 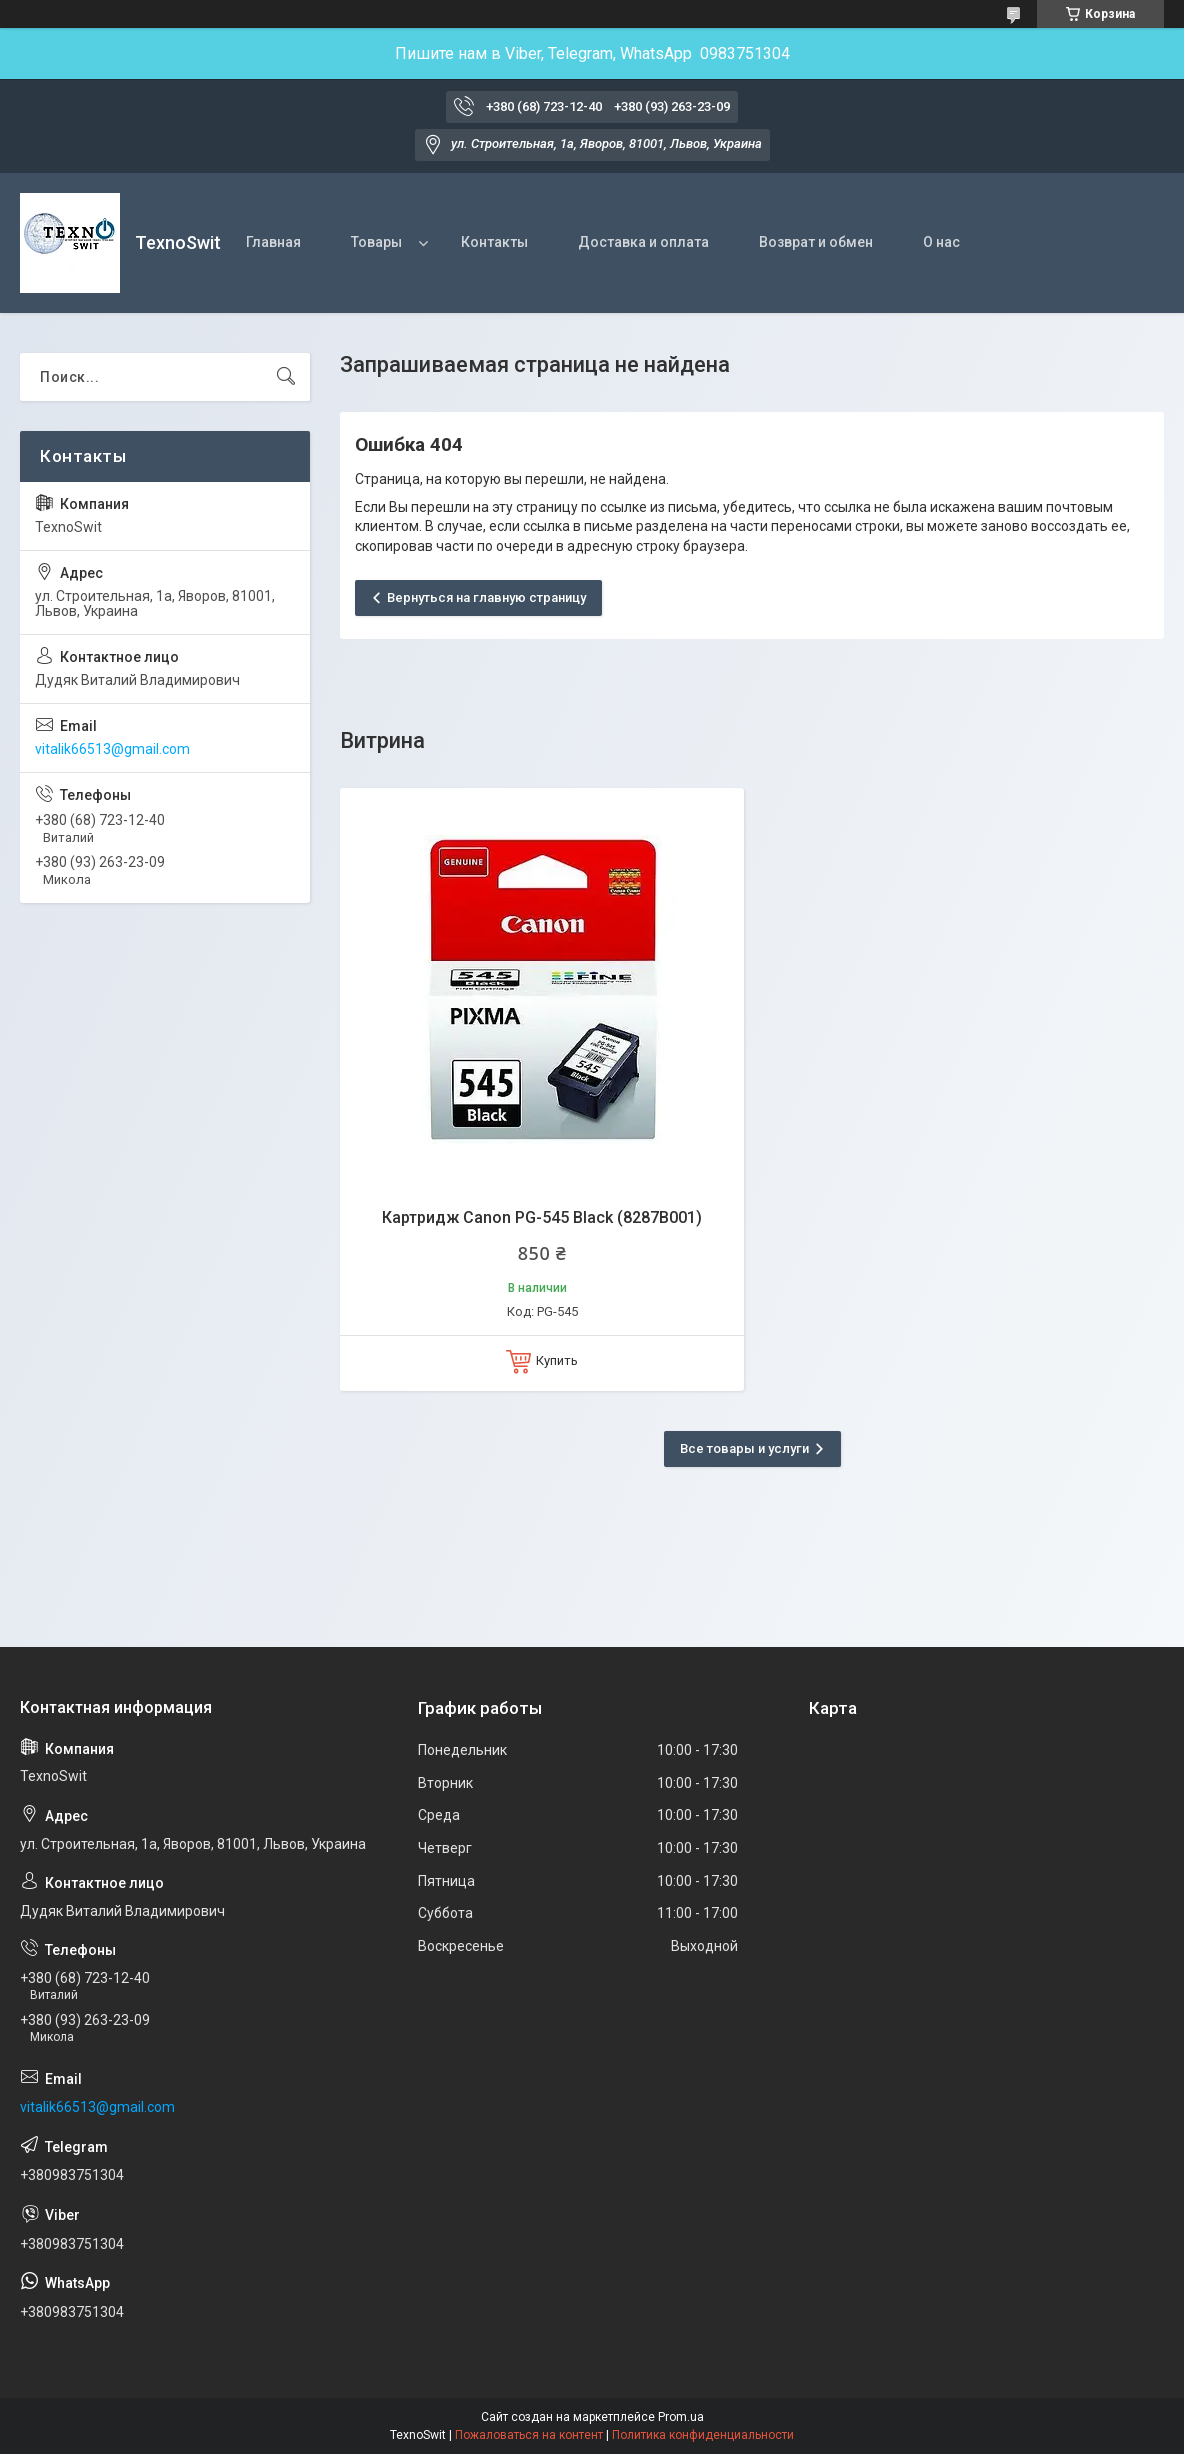 I want to click on О нас, so click(x=941, y=242).